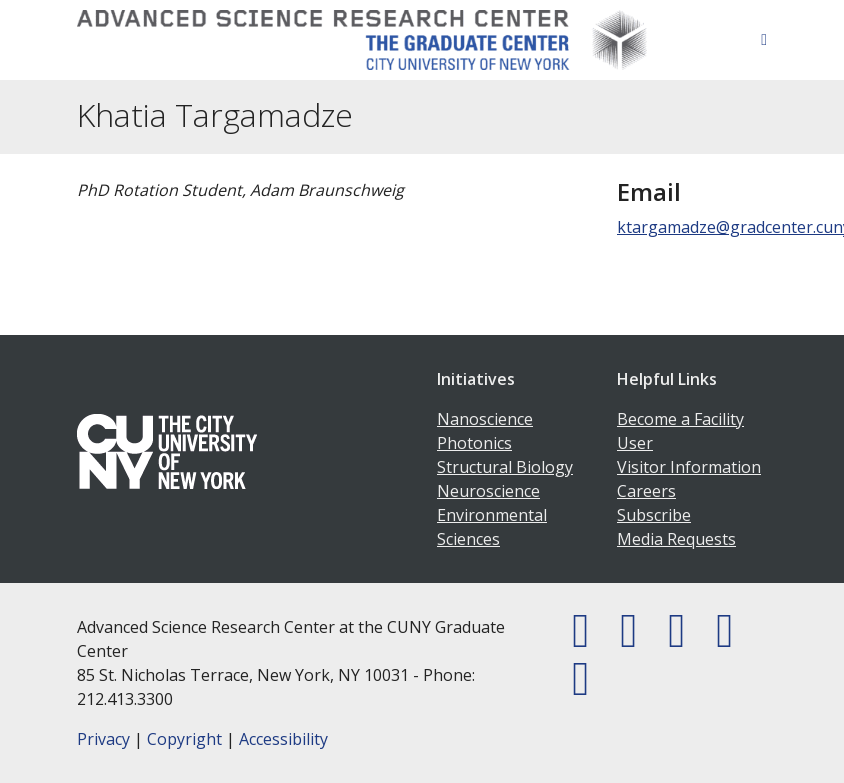 This screenshot has height=783, width=844. What do you see at coordinates (103, 739) in the screenshot?
I see `Privacy` at bounding box center [103, 739].